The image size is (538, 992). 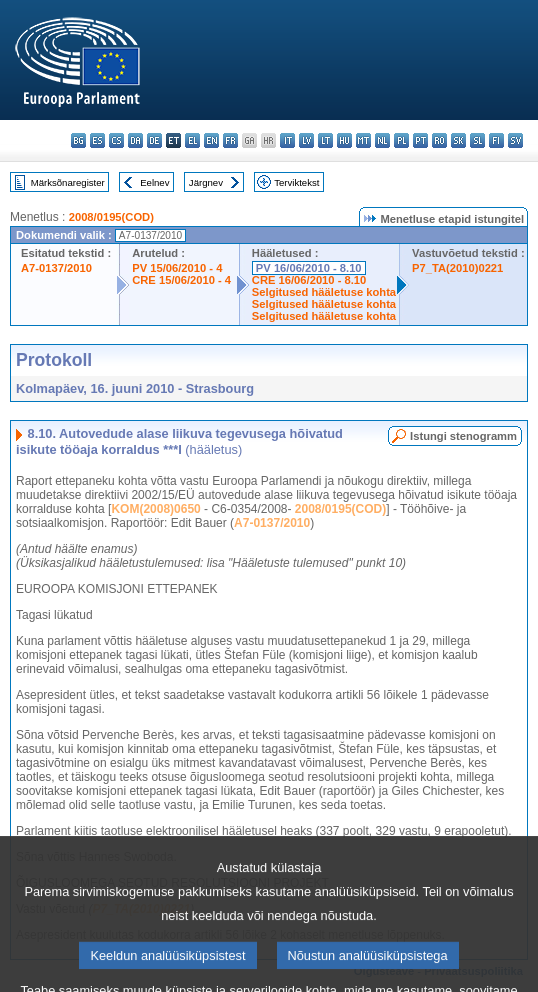 What do you see at coordinates (309, 268) in the screenshot?
I see `PV 16/06/2010 - 8.10` at bounding box center [309, 268].